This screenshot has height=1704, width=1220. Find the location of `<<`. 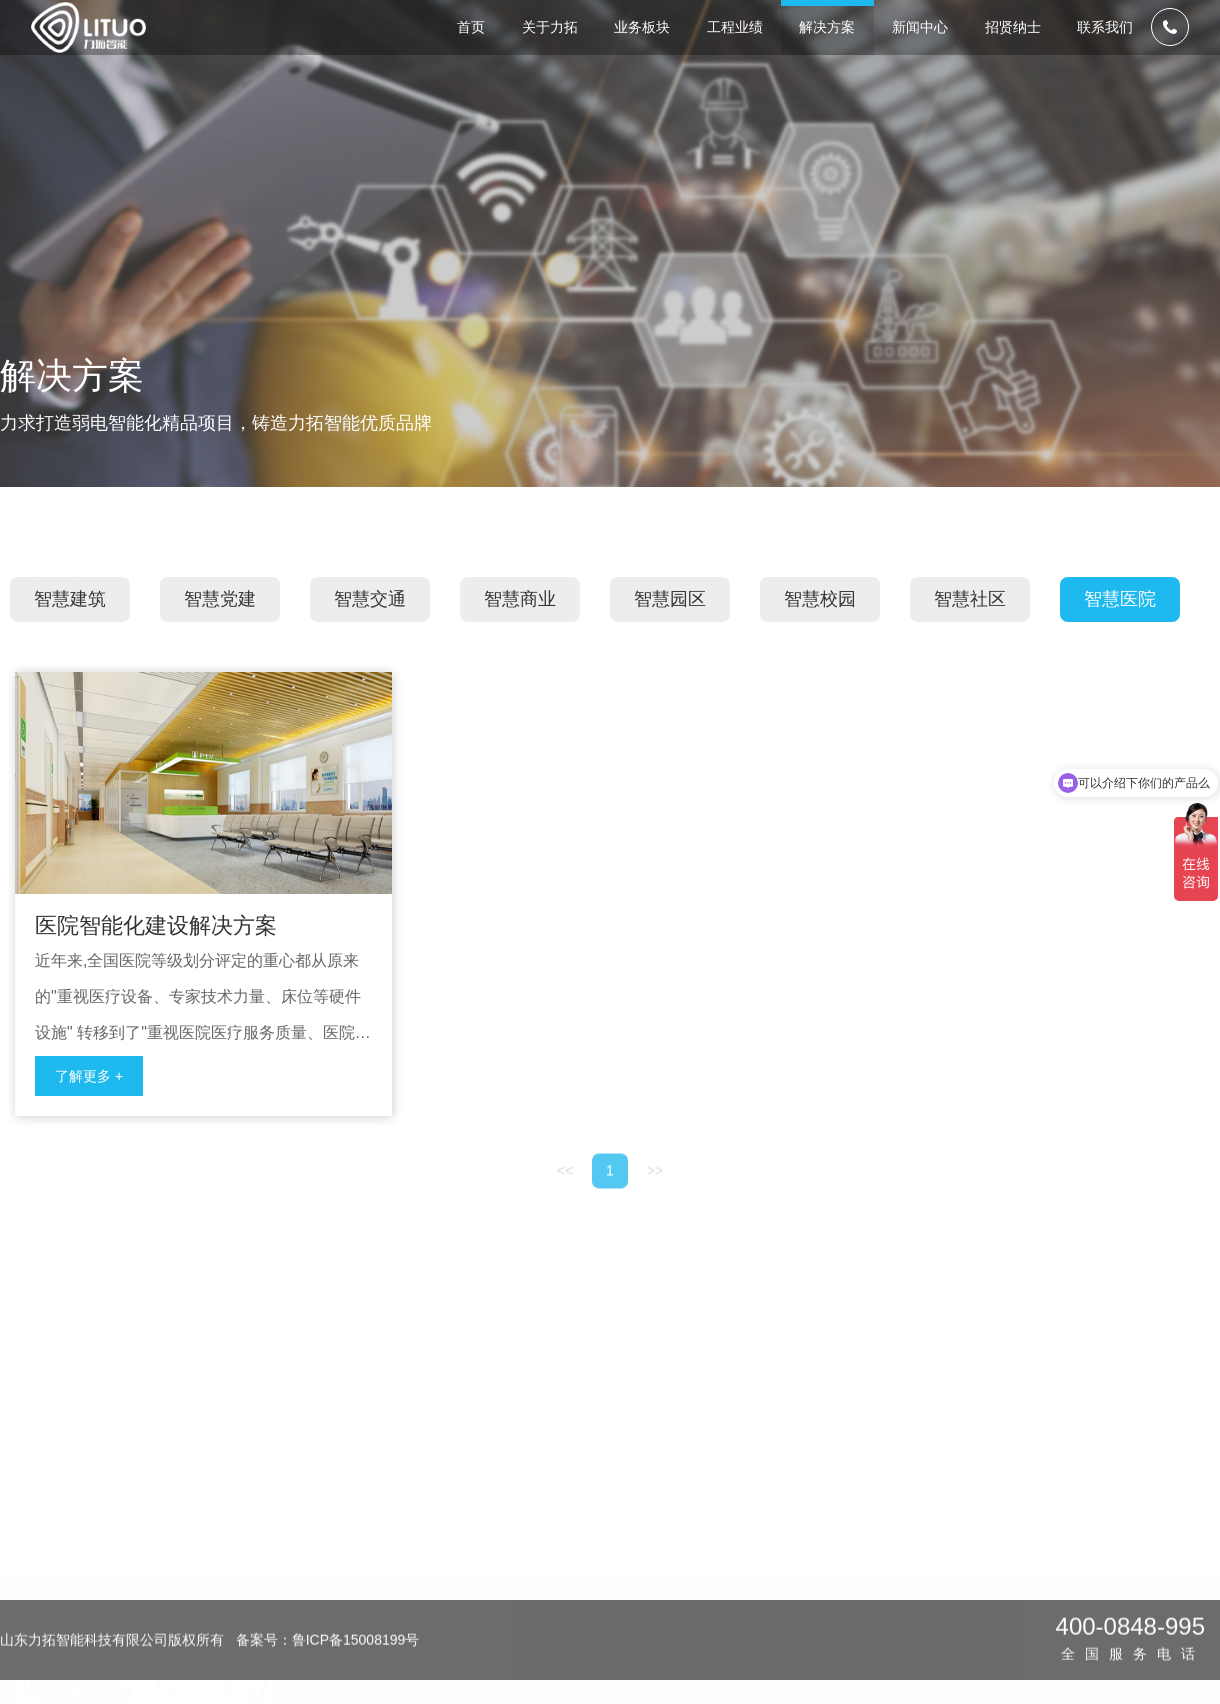

<< is located at coordinates (565, 1231).